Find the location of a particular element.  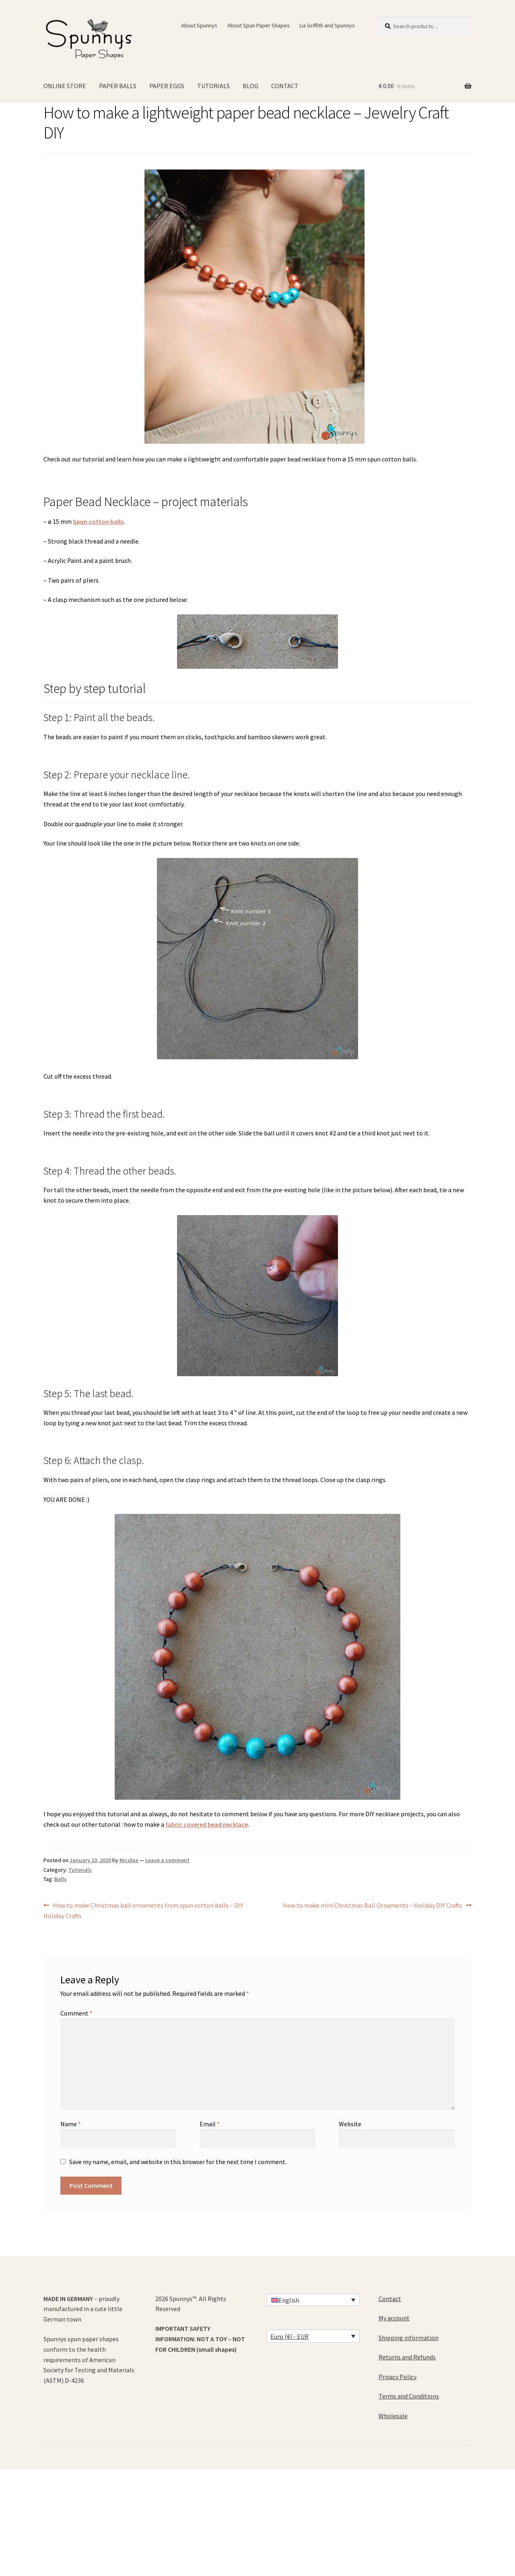

About Spun Paper Shapes is located at coordinates (258, 25).